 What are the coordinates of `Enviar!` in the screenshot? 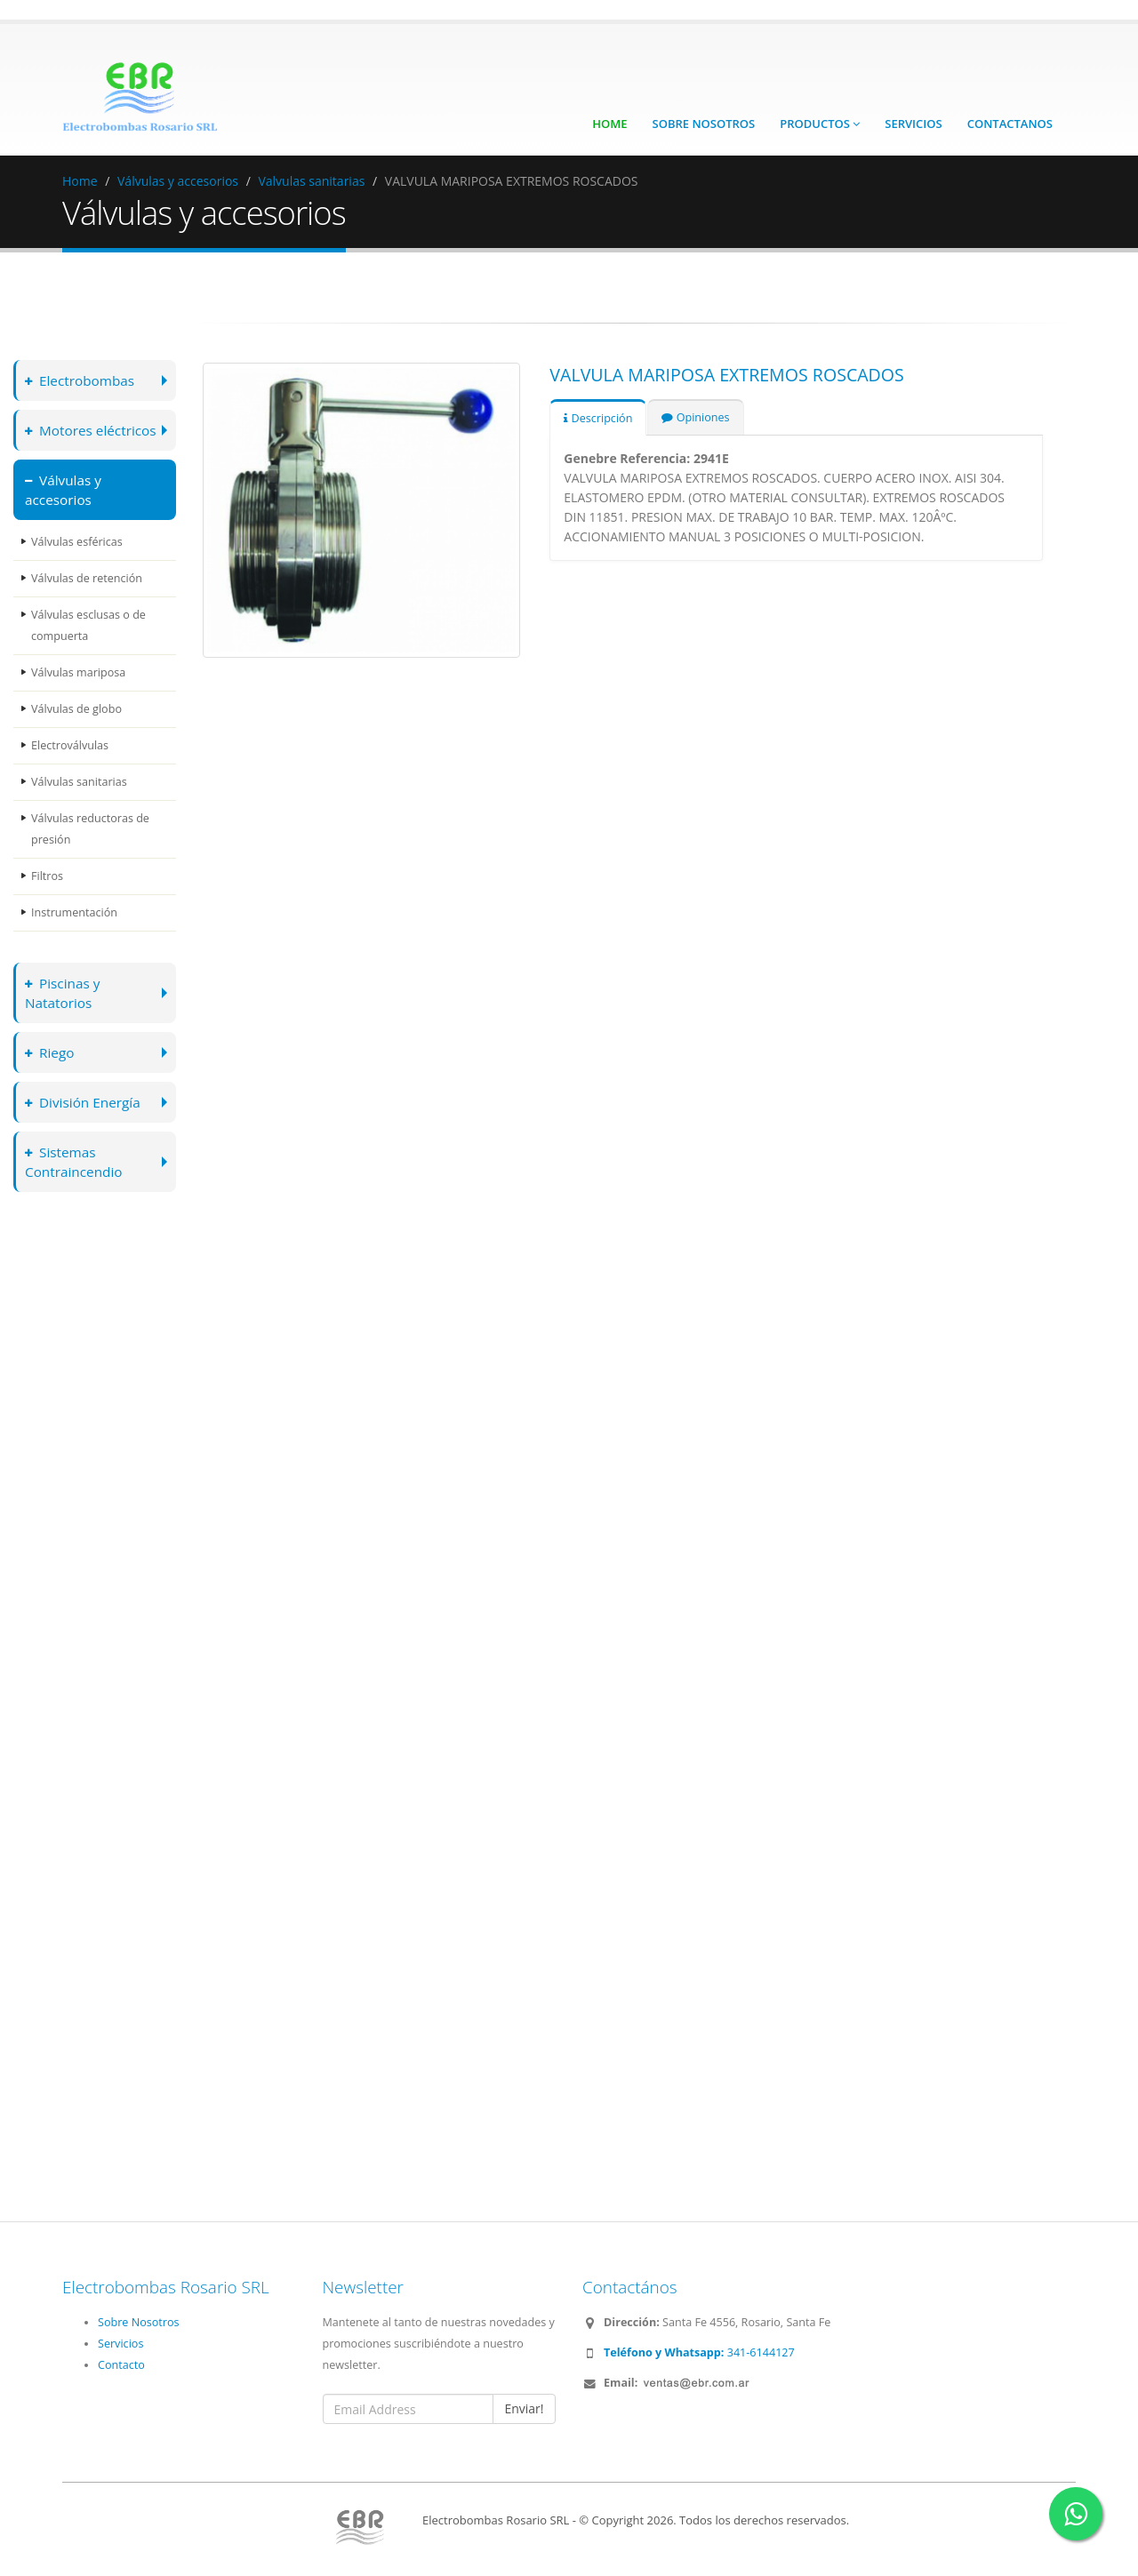 It's located at (523, 2408).